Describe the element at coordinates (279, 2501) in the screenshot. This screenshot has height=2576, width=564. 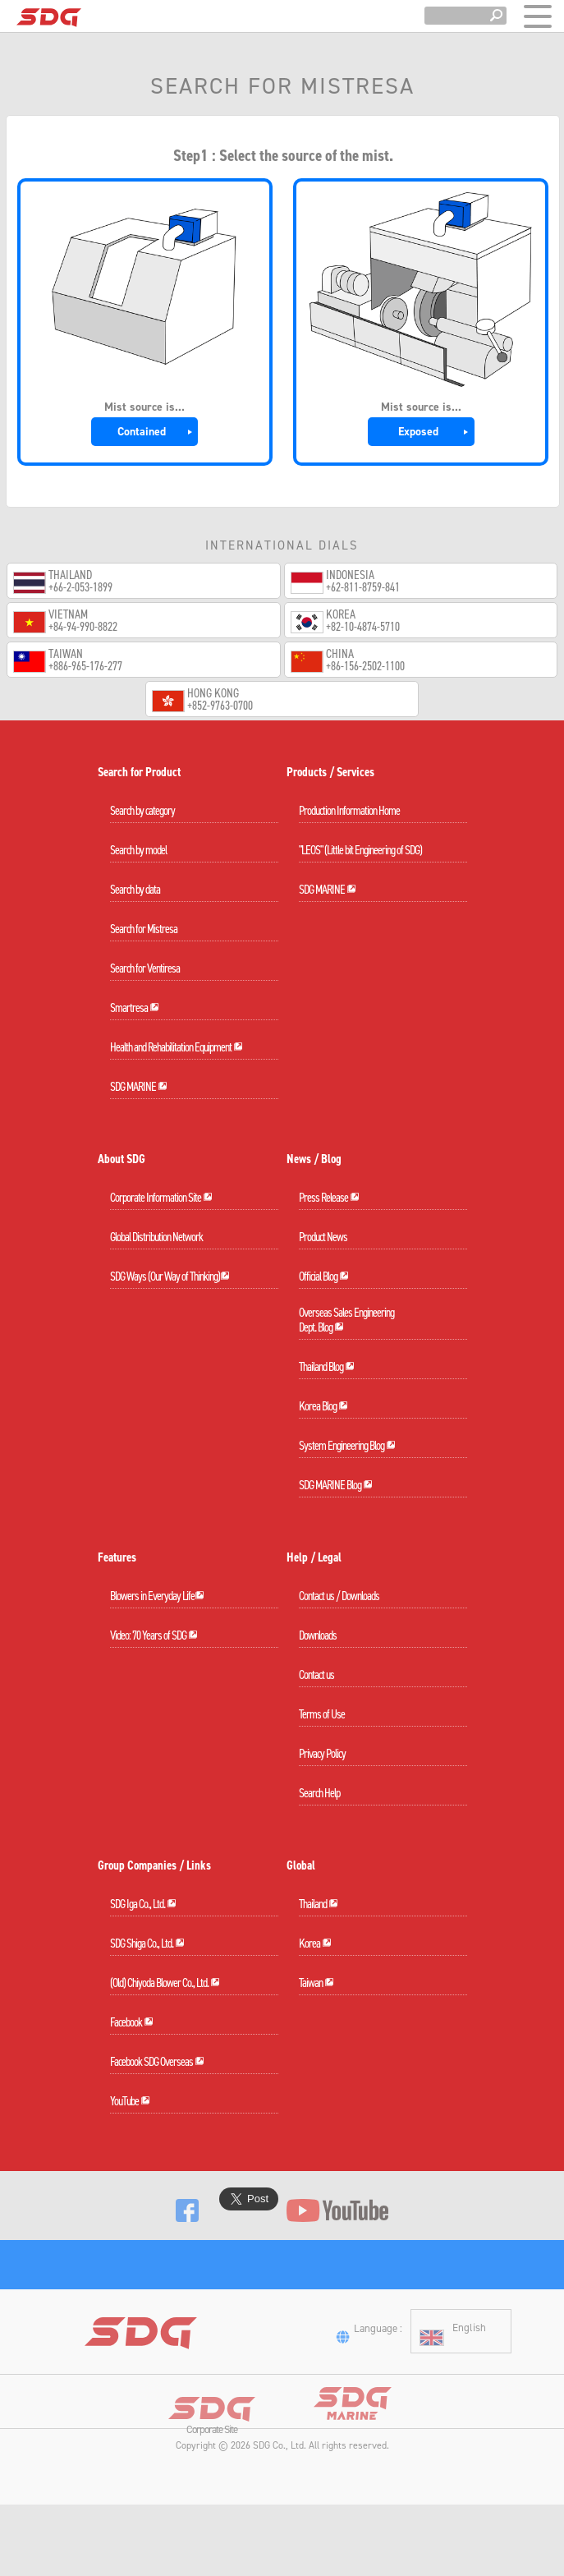
I see `SDG Co., Ltd.` at that location.